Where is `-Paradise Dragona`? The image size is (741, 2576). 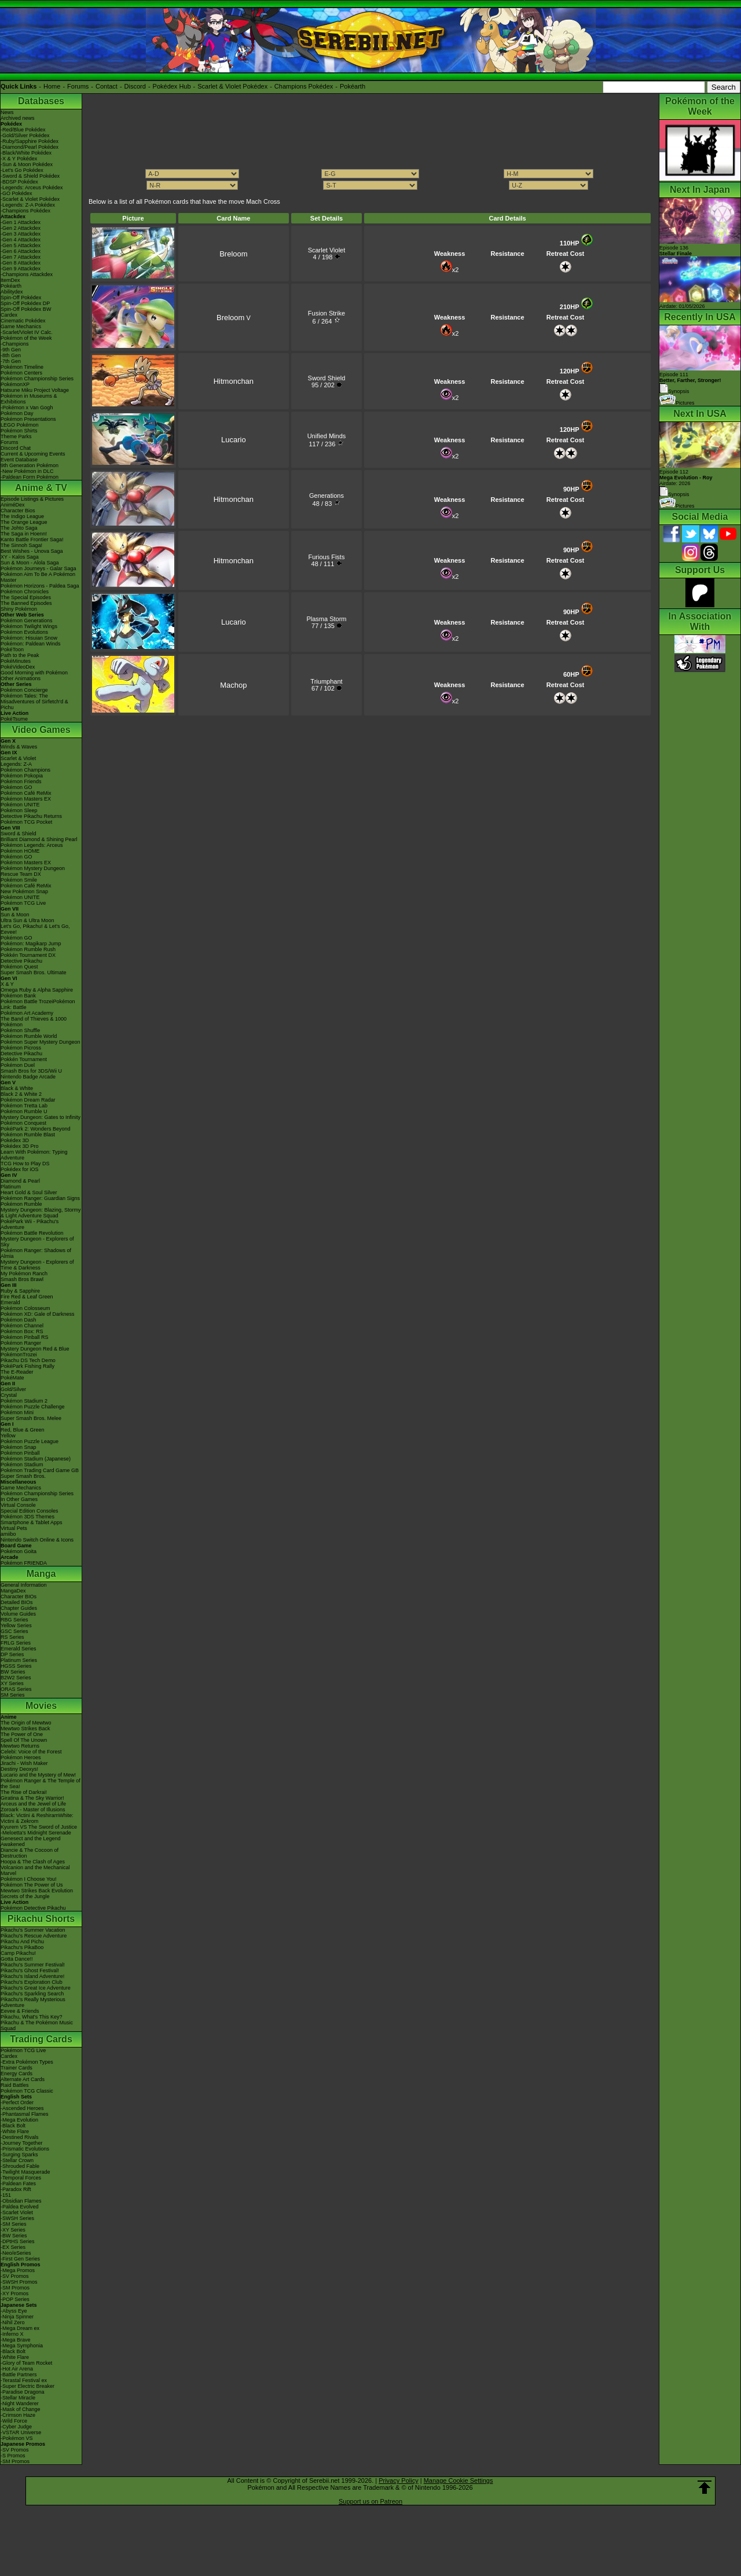
-Paradise Dragona is located at coordinates (23, 2392).